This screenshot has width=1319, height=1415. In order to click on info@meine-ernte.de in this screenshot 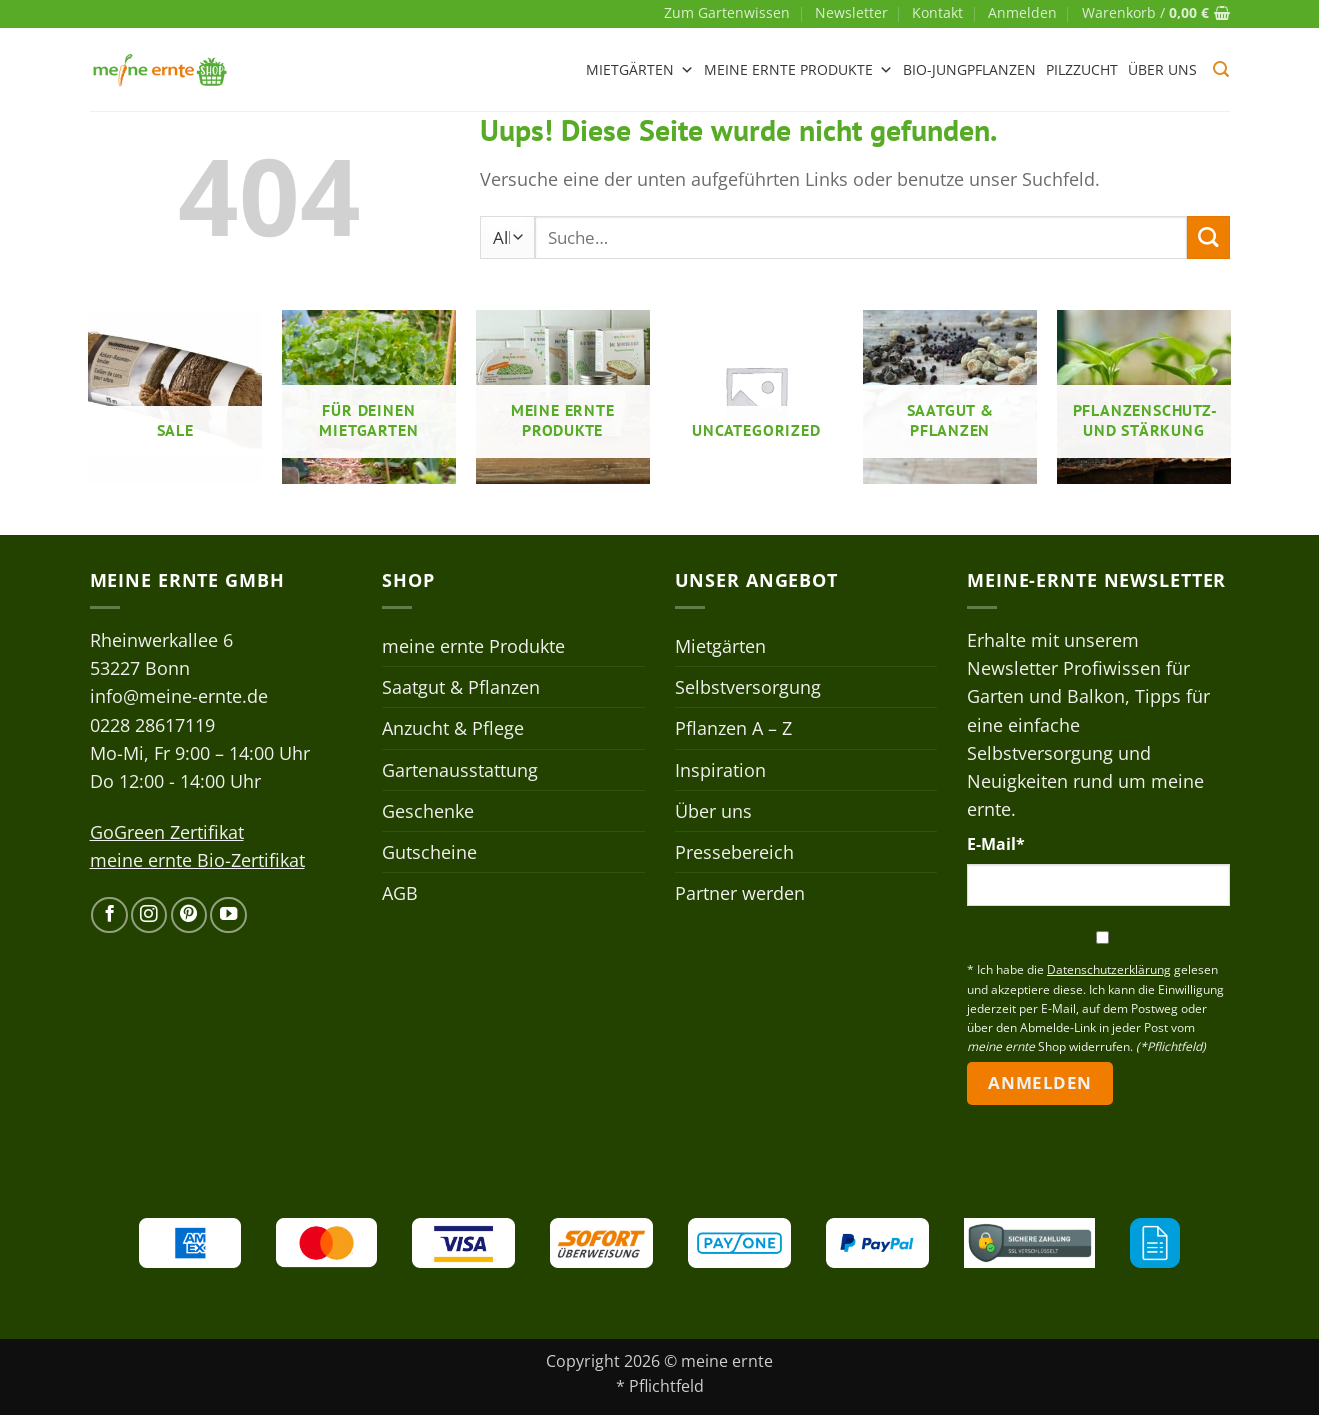, I will do `click(179, 696)`.